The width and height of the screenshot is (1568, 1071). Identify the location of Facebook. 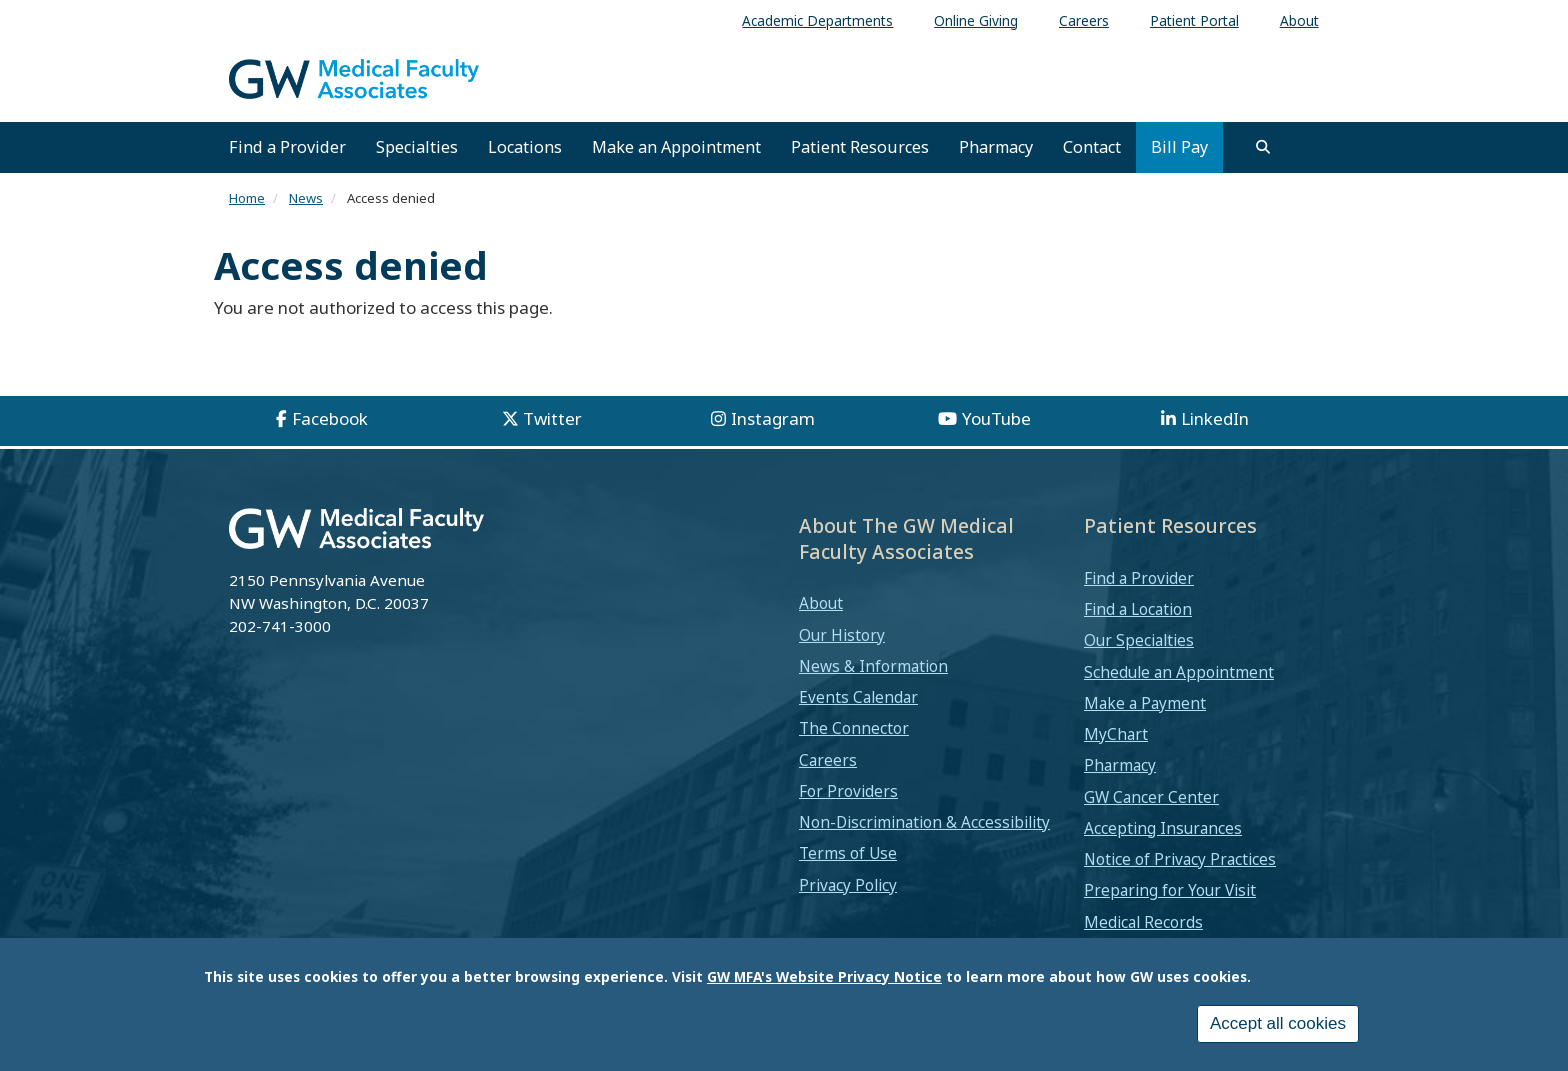
(330, 418).